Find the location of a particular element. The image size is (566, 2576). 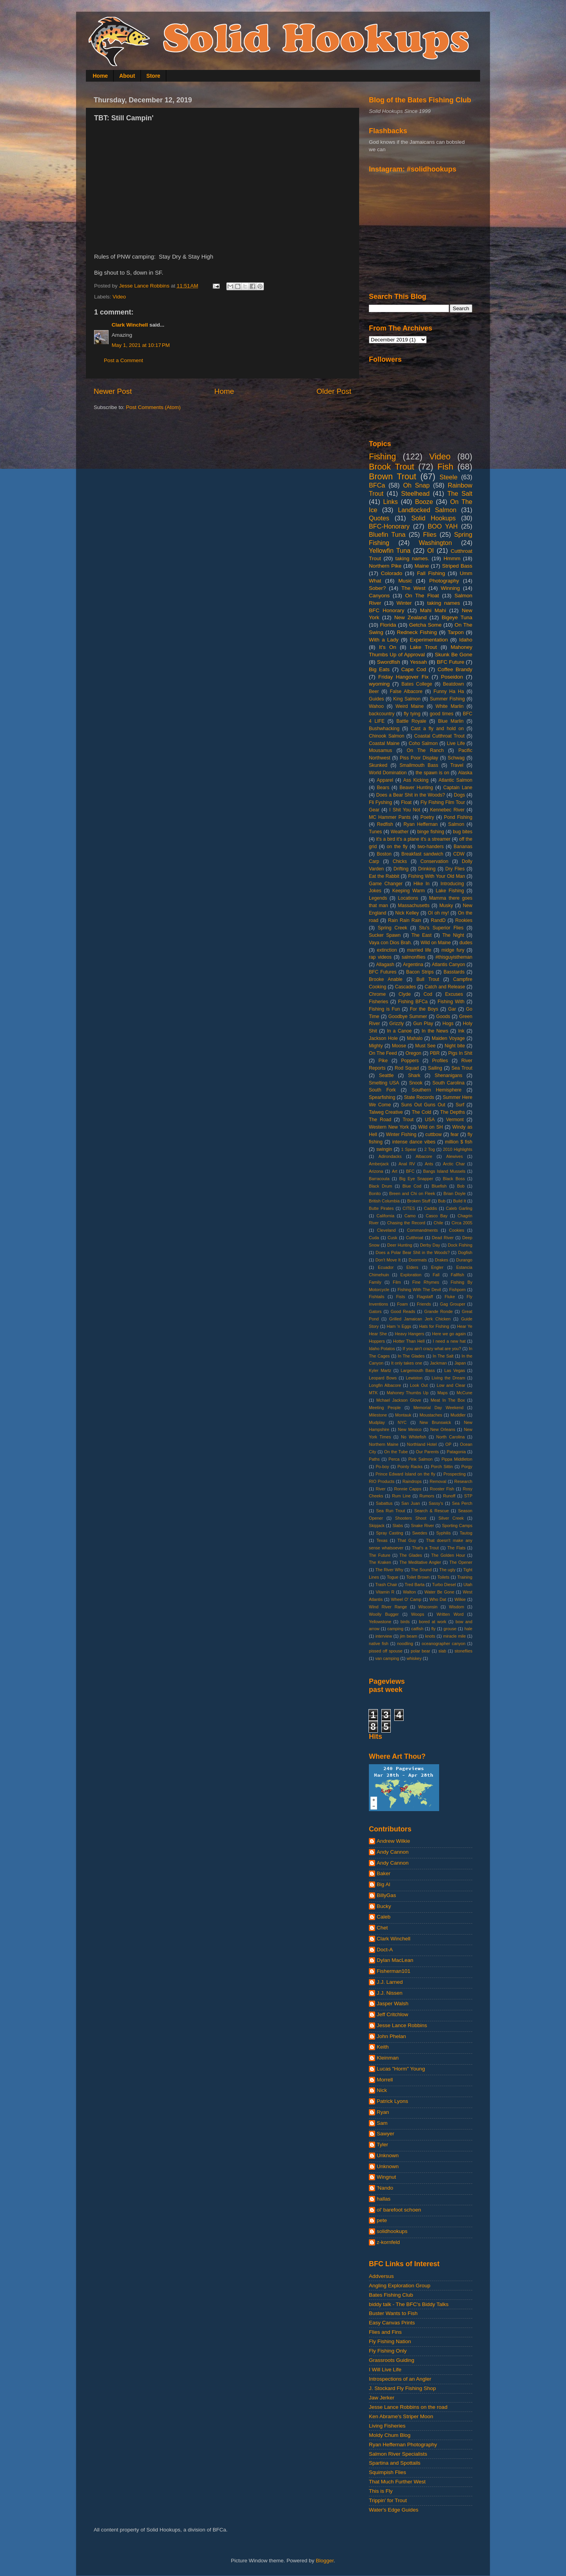

Doct-A is located at coordinates (385, 1950).